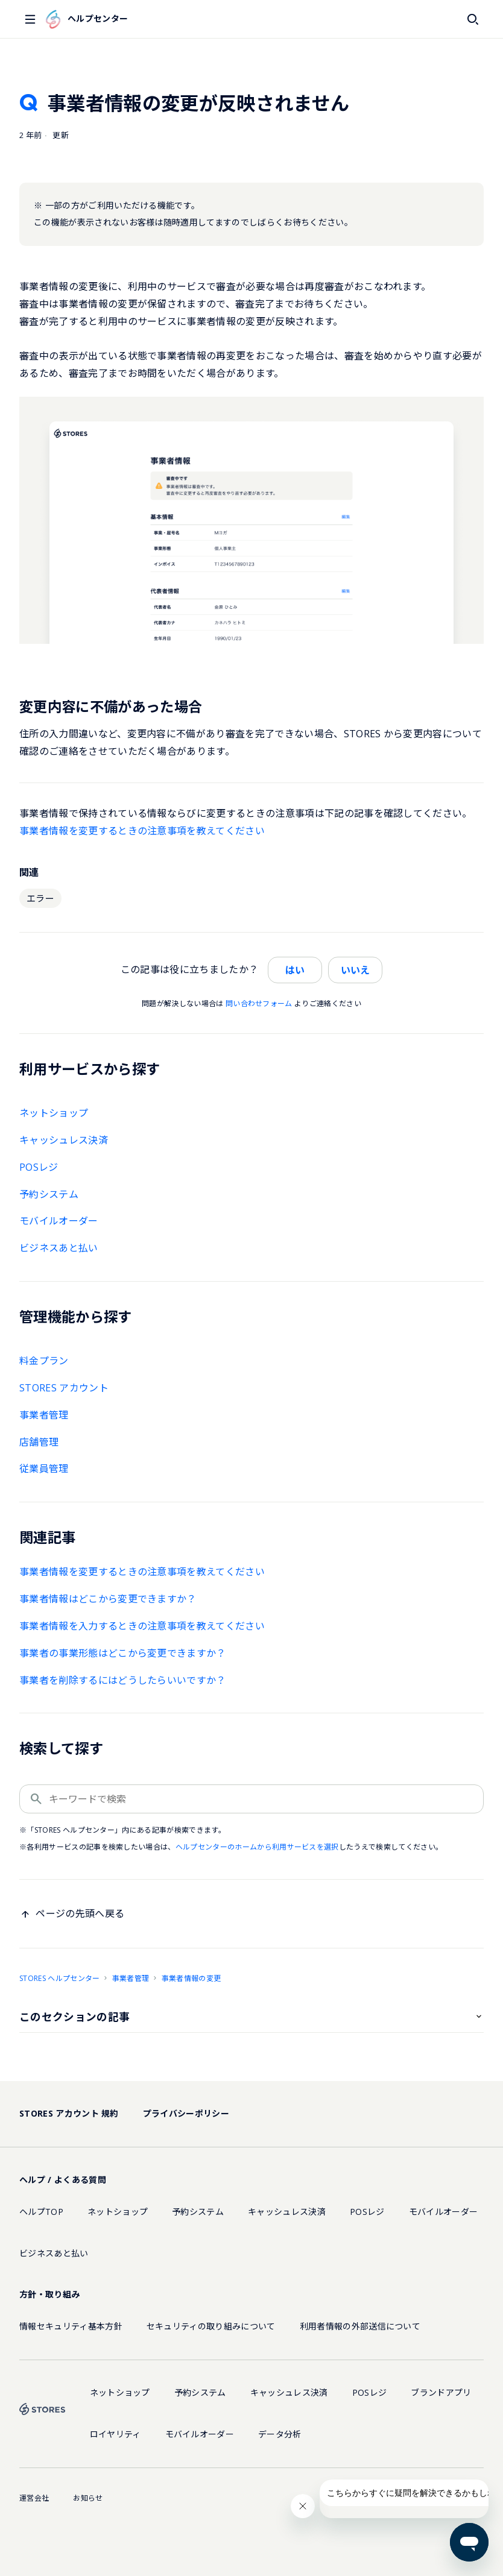  I want to click on ページの先頭へ戻る, so click(80, 1913).